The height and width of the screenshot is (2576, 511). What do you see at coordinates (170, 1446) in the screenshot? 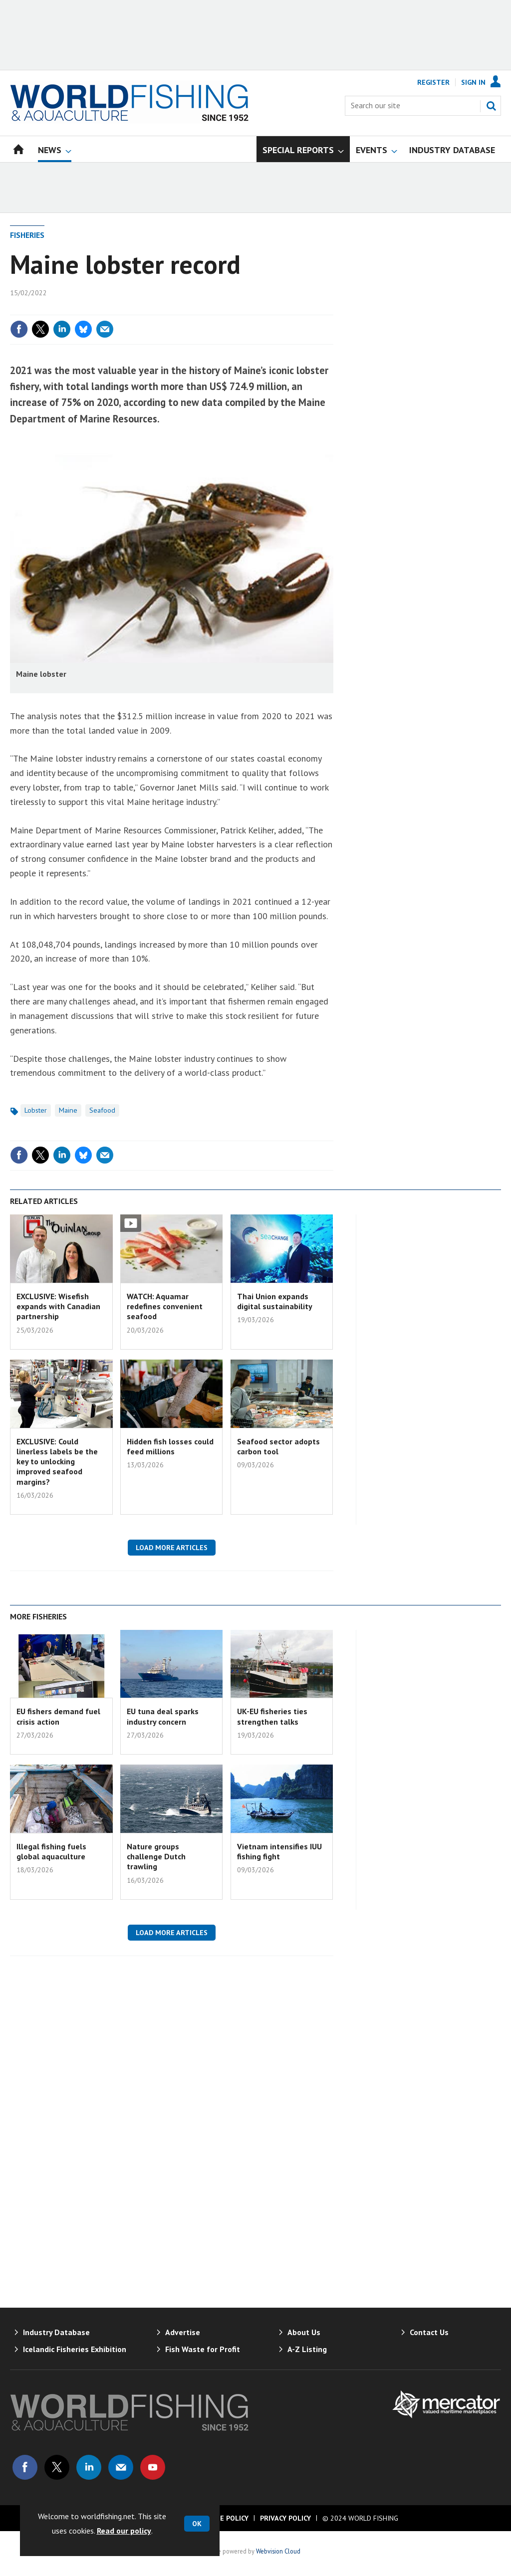
I see `Hidden fish losses could feed millions` at bounding box center [170, 1446].